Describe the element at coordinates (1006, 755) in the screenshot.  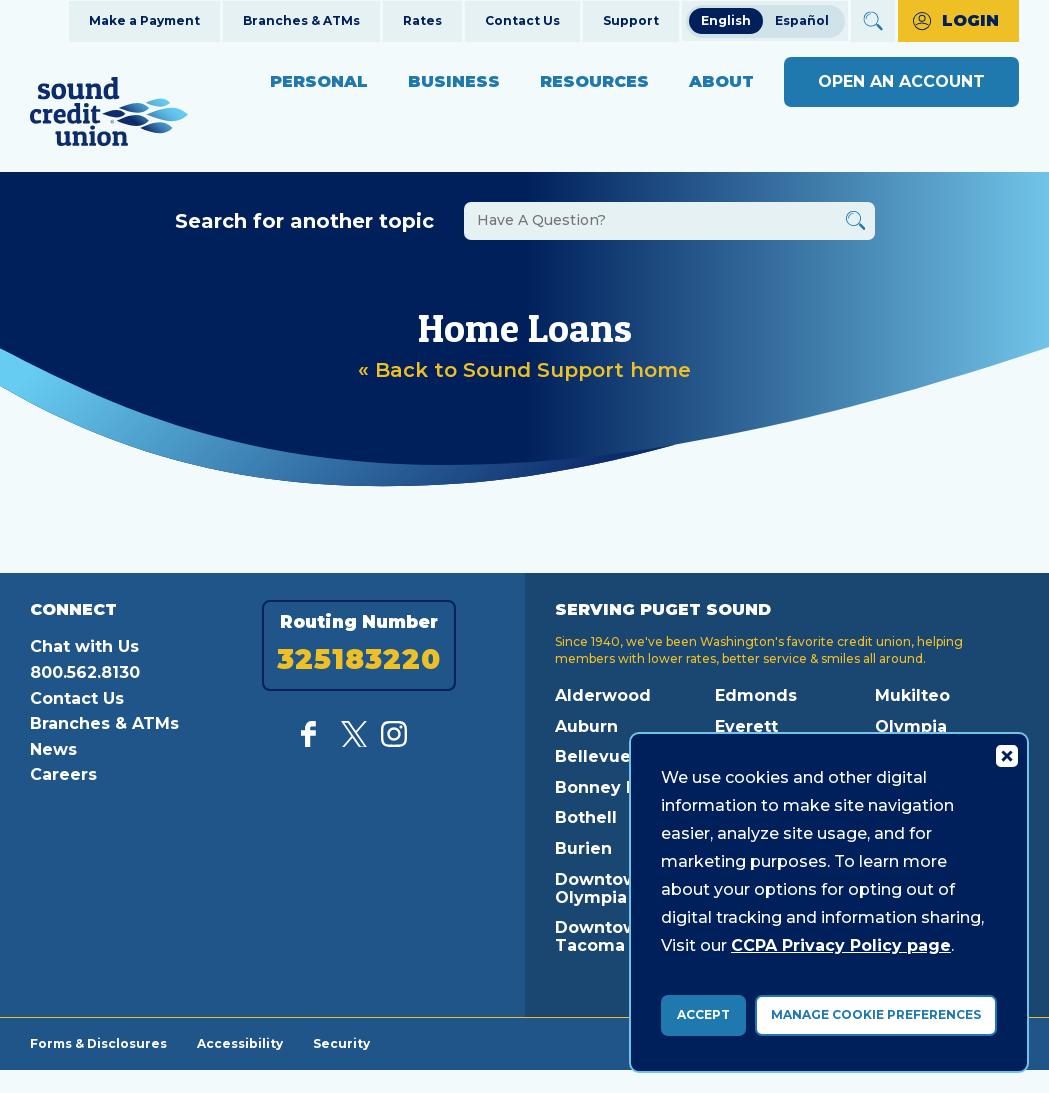
I see `[Consent Bar Close Button]` at that location.